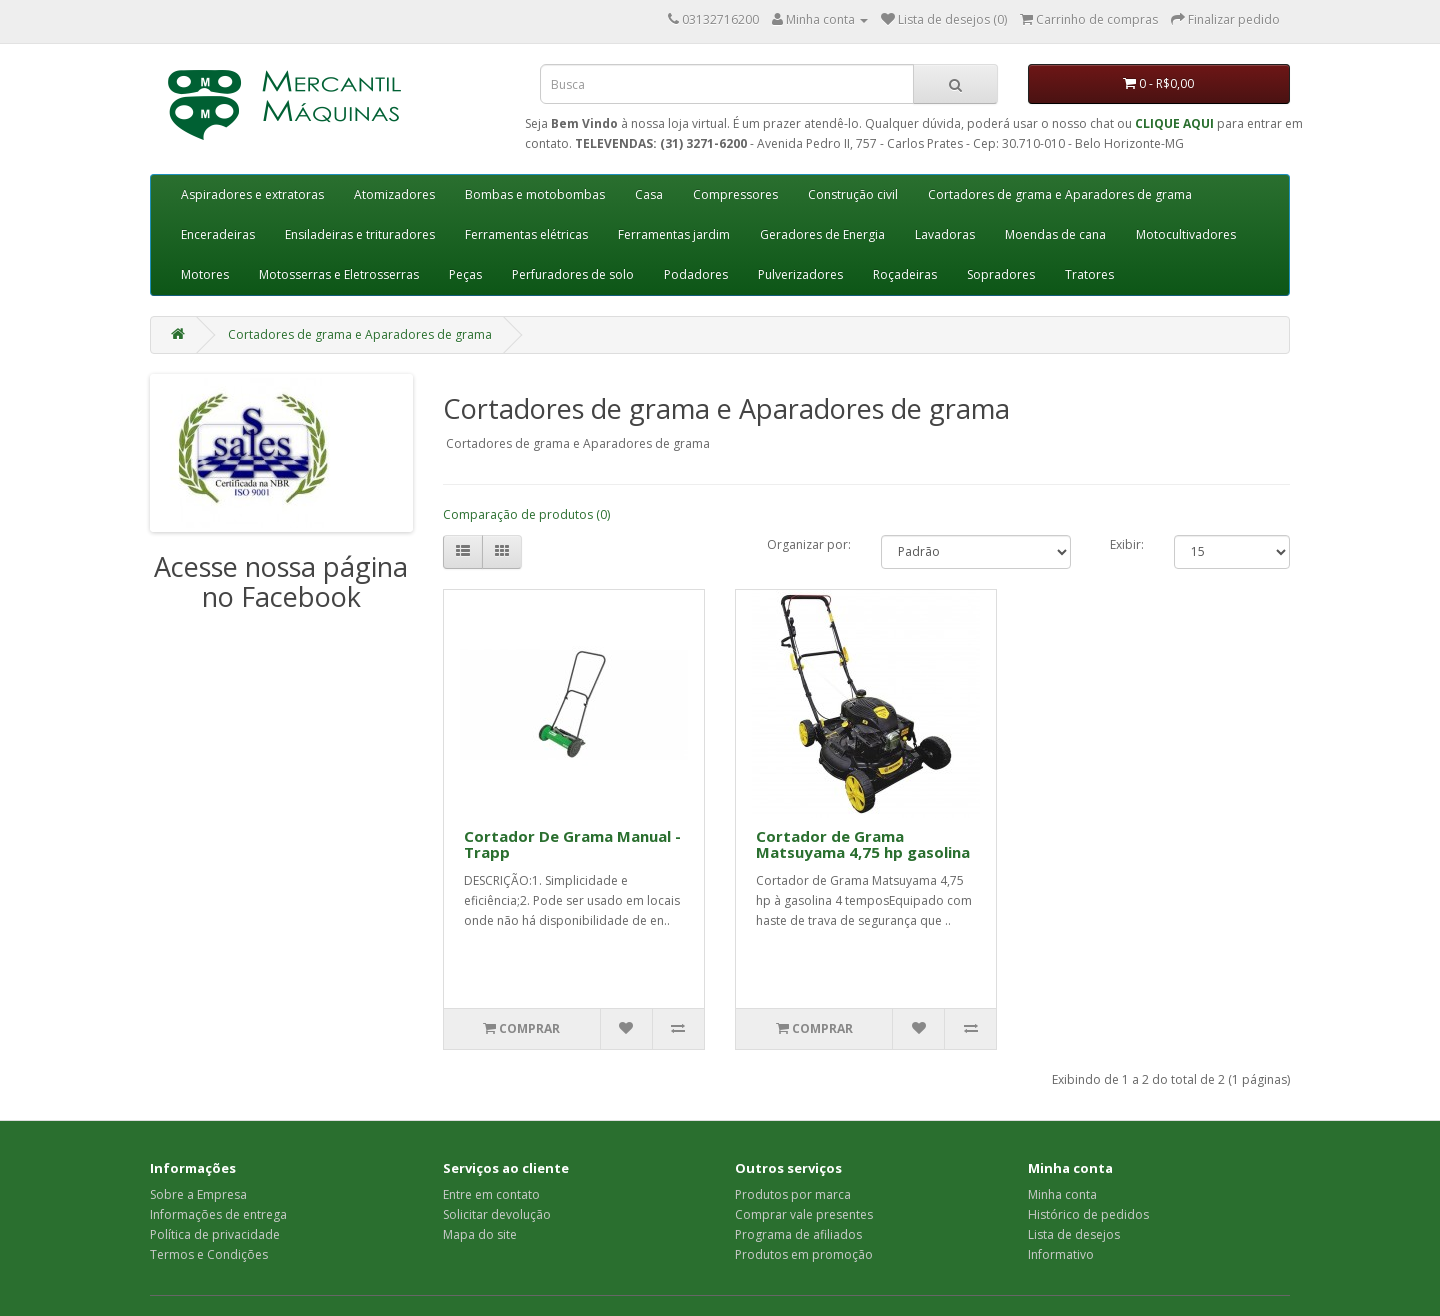  I want to click on Informações de entrega, so click(218, 1214).